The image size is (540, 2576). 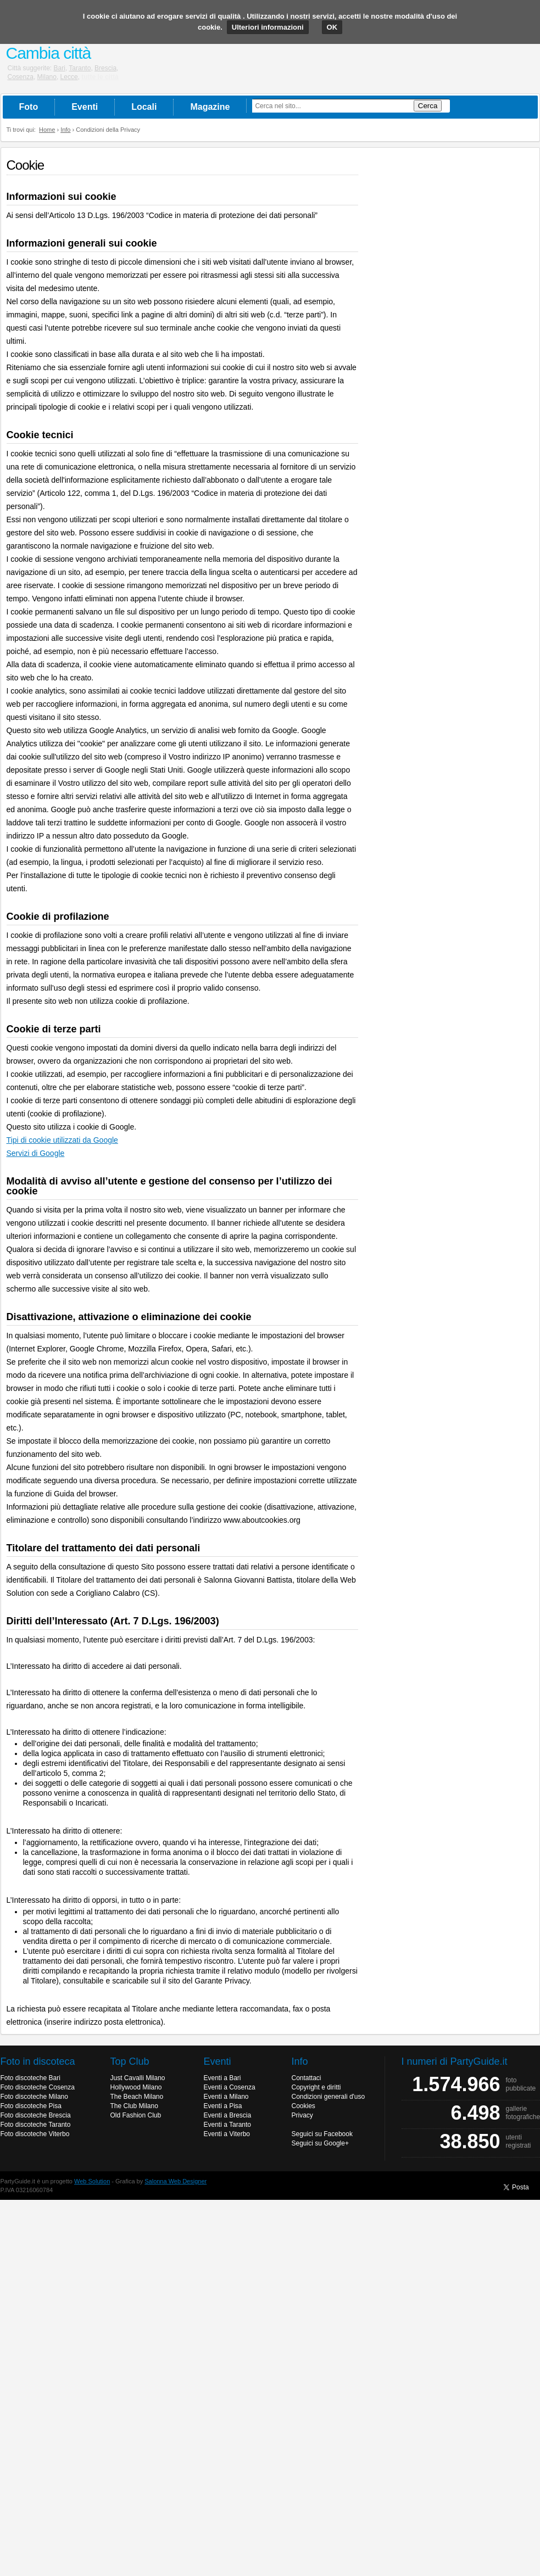 I want to click on Brescia, so click(x=105, y=68).